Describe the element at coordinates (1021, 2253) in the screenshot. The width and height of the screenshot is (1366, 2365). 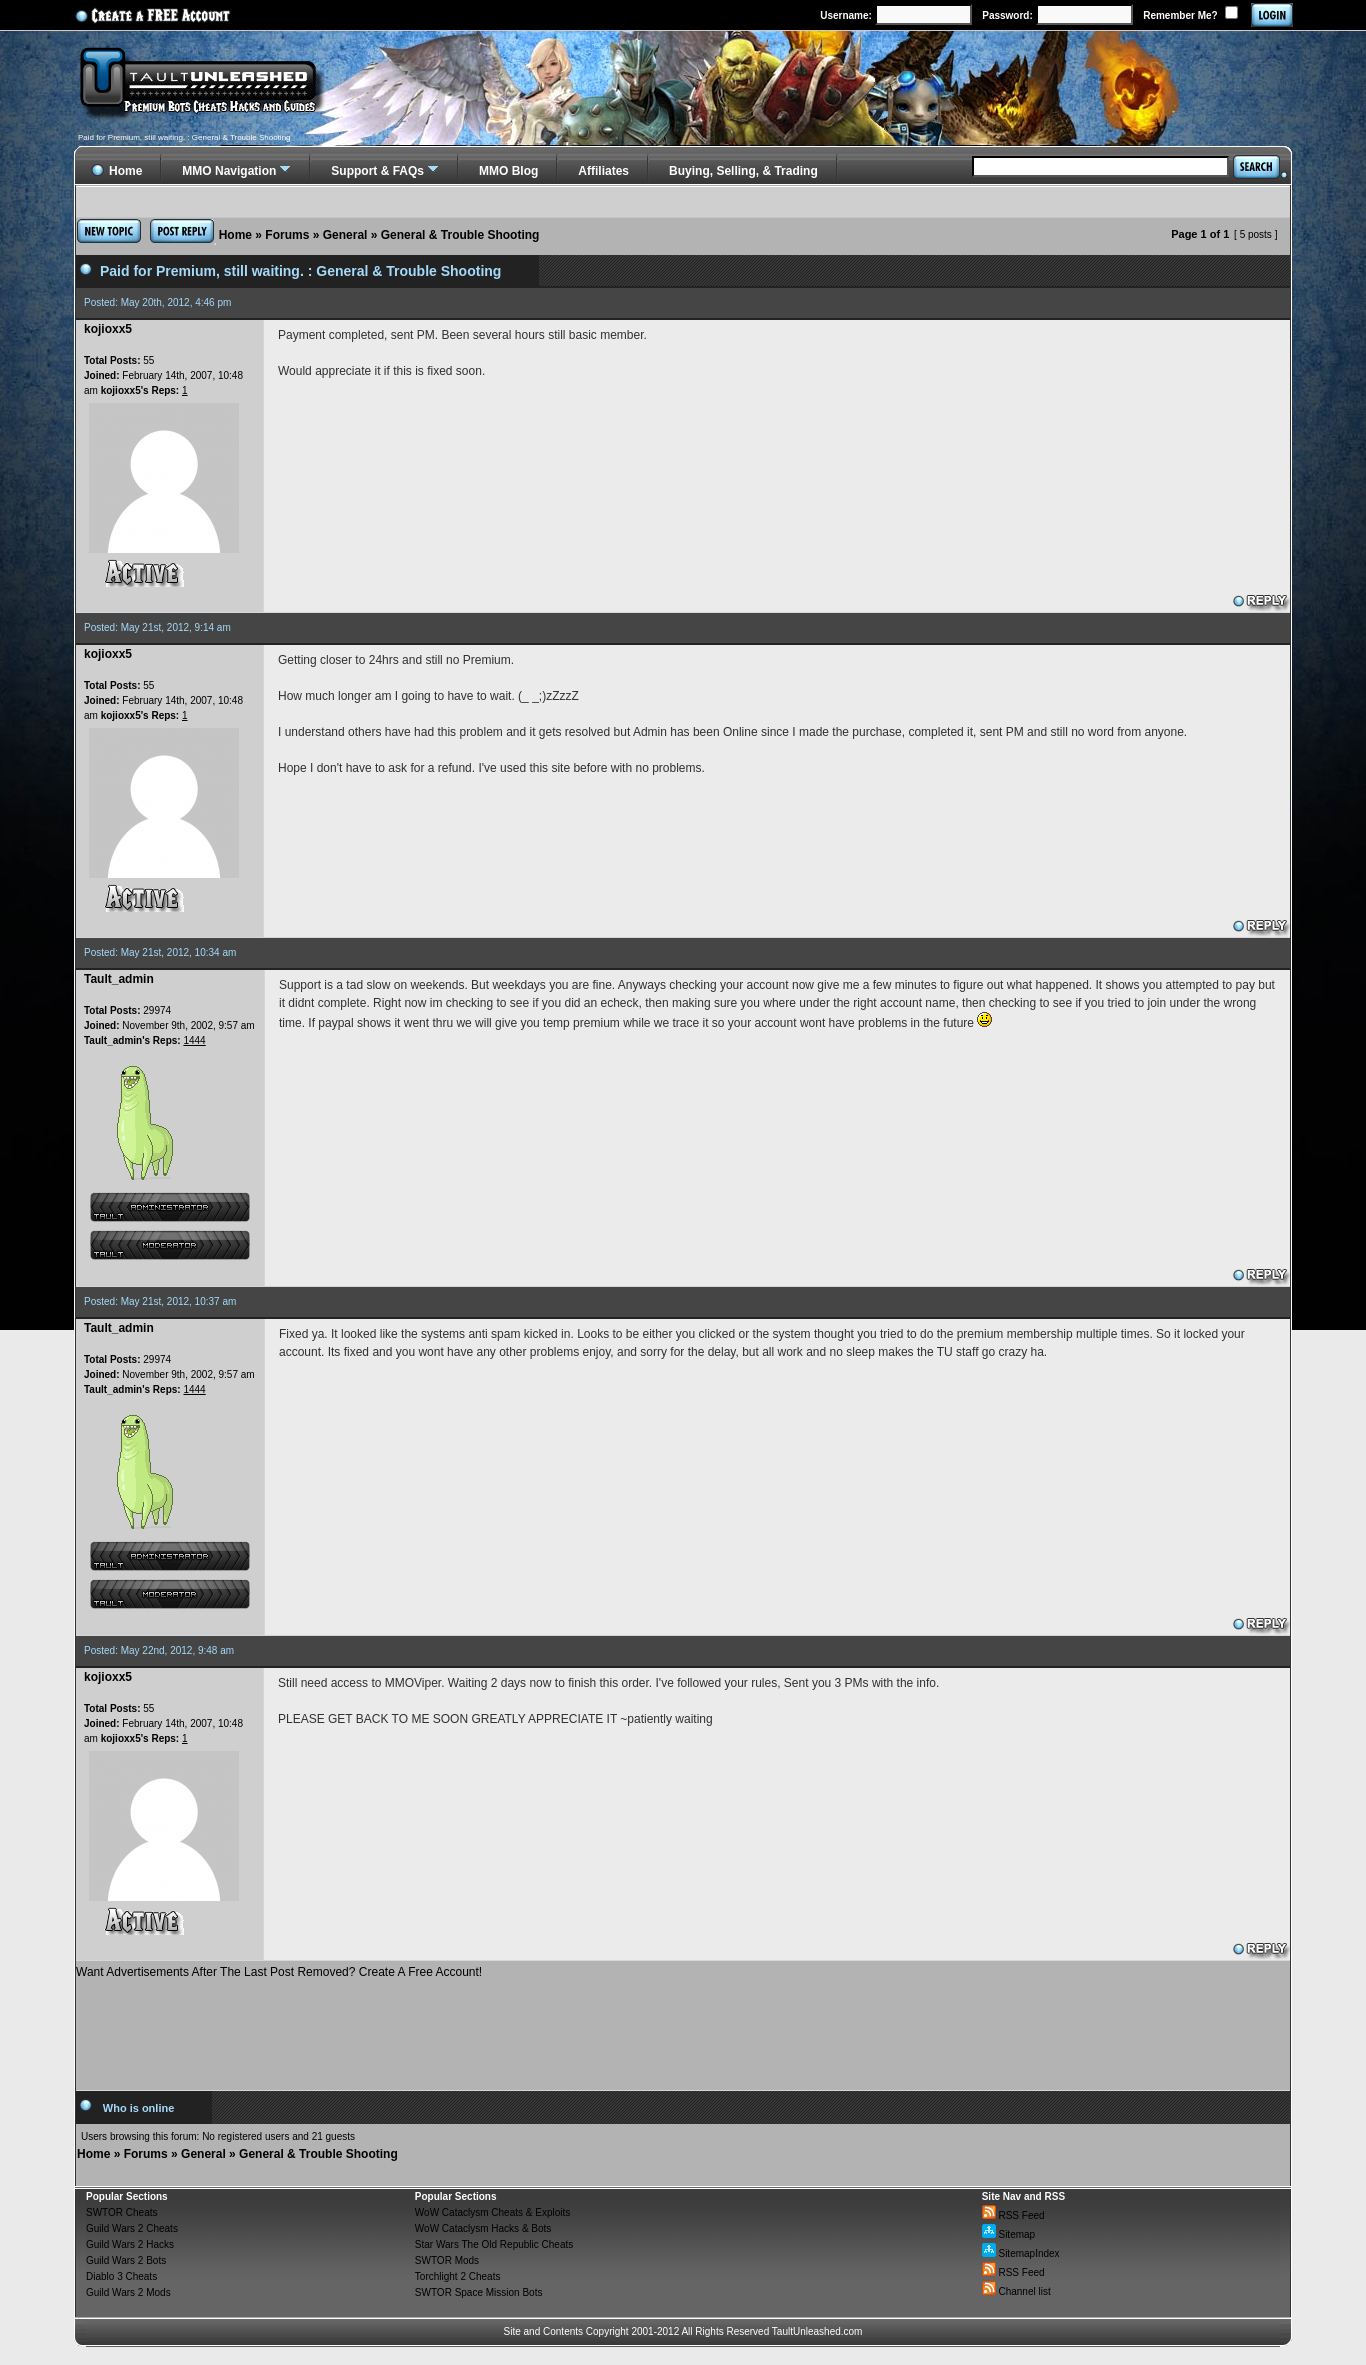
I see `SitemapIndex` at that location.